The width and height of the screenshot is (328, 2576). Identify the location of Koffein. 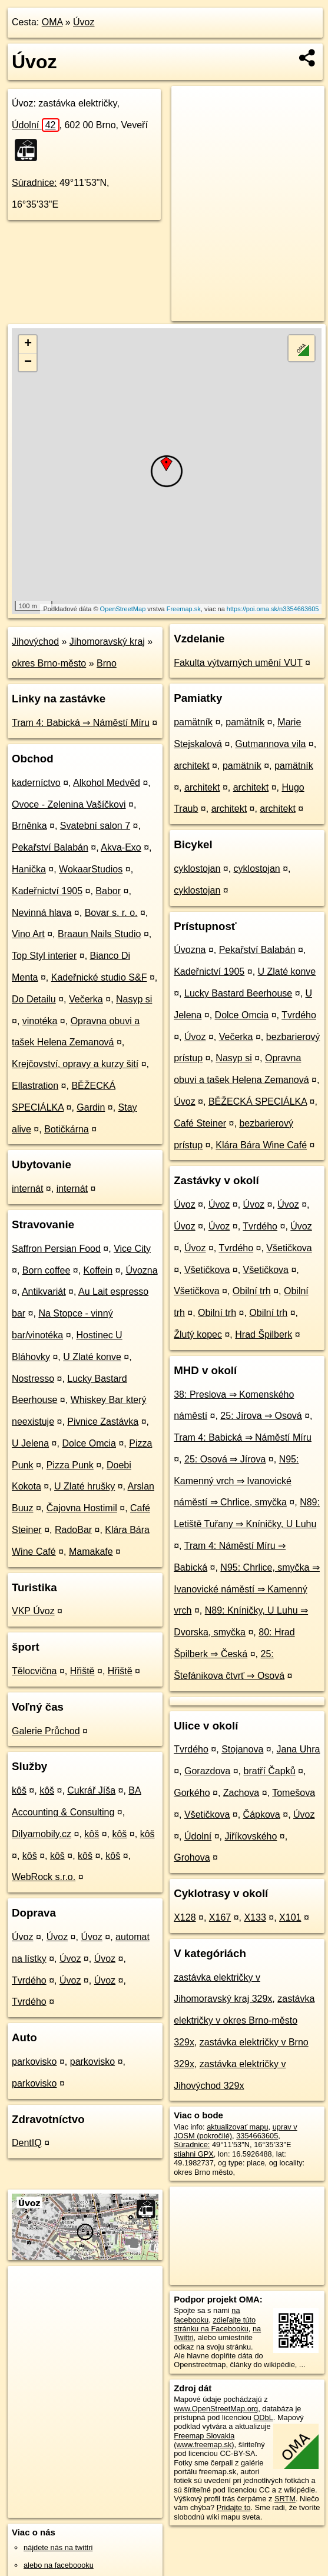
(98, 1270).